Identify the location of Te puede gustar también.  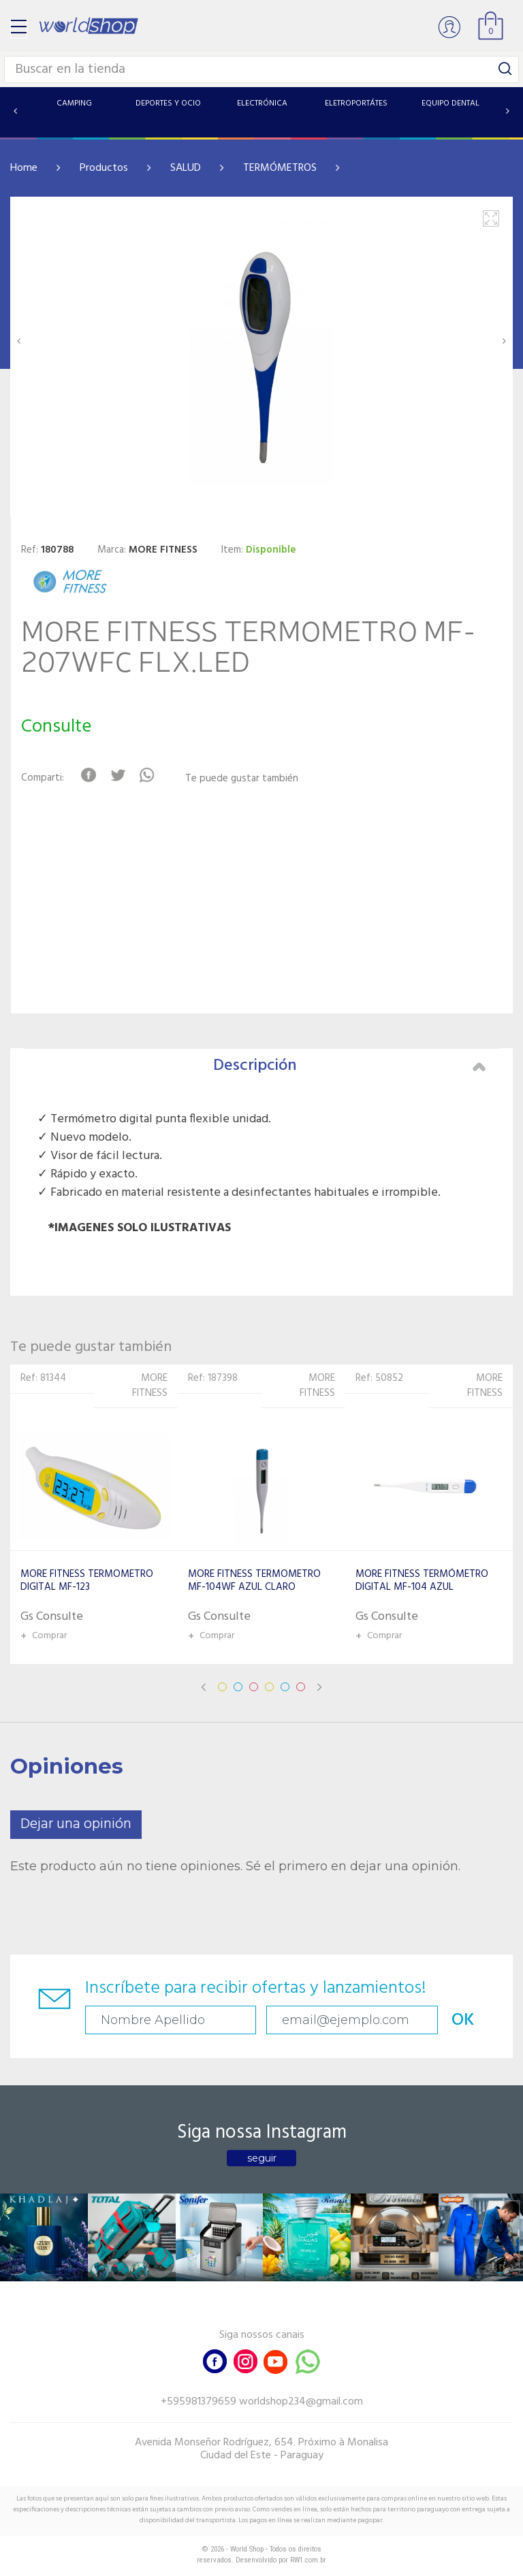
(241, 778).